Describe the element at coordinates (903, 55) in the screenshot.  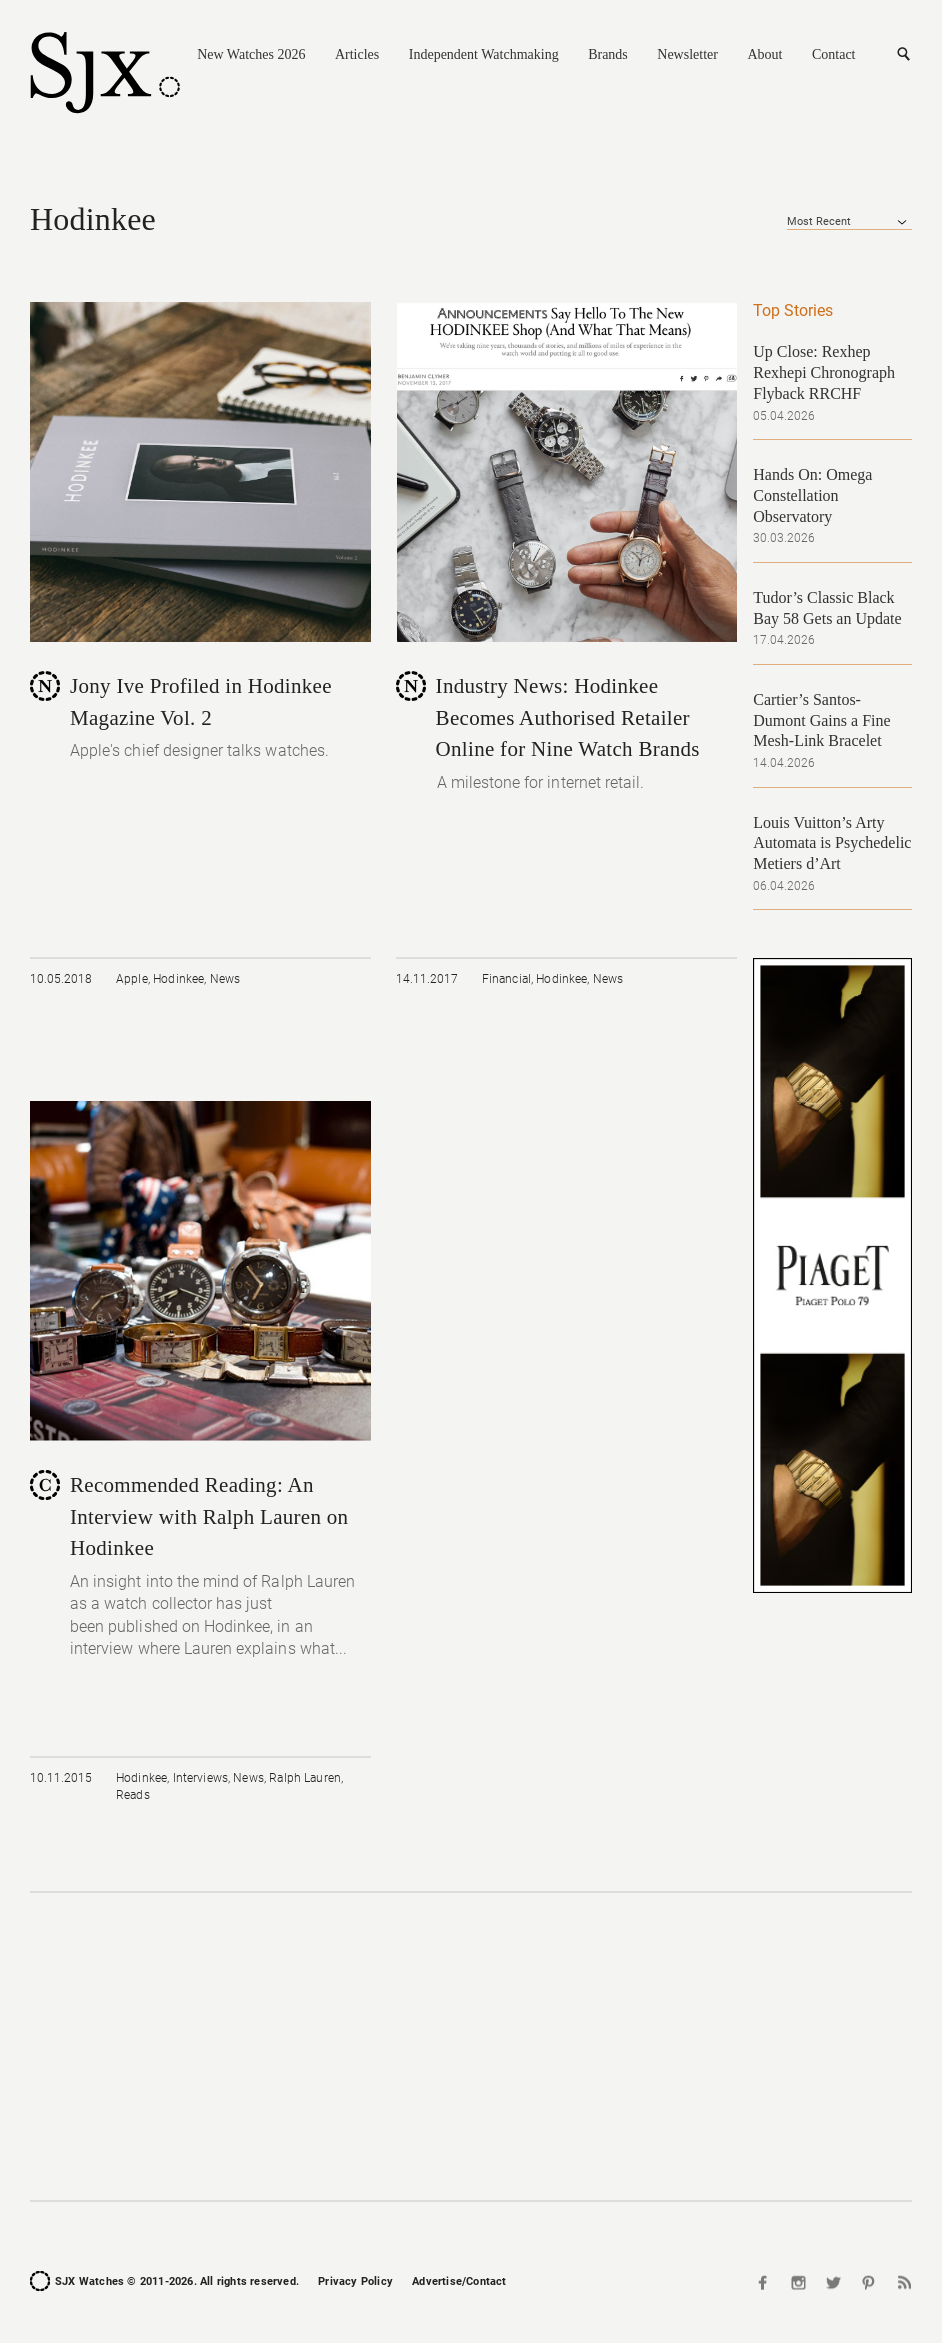
I see `Search` at that location.